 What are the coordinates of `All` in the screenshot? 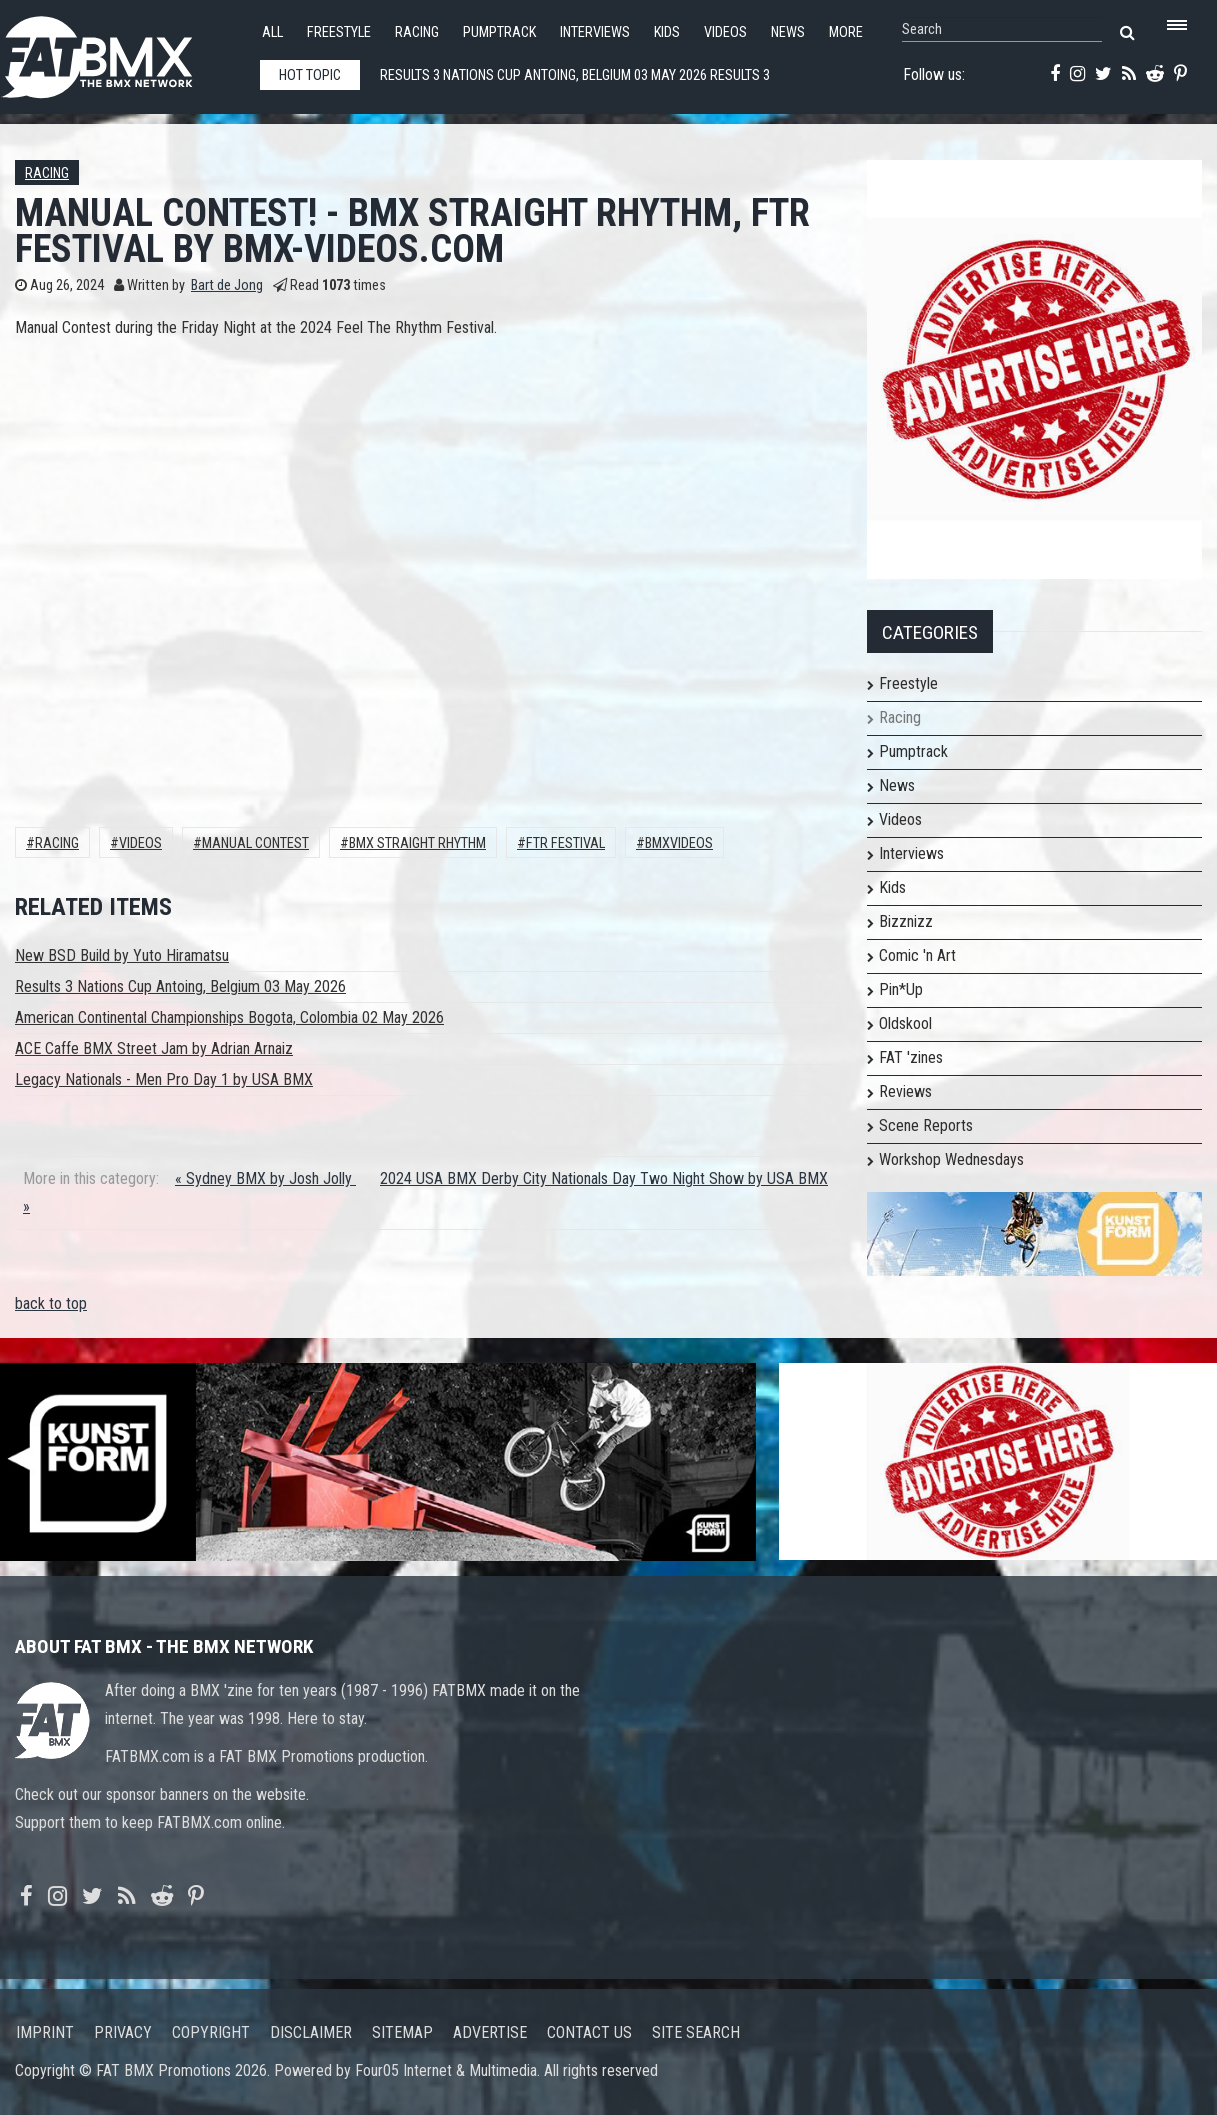 It's located at (272, 32).